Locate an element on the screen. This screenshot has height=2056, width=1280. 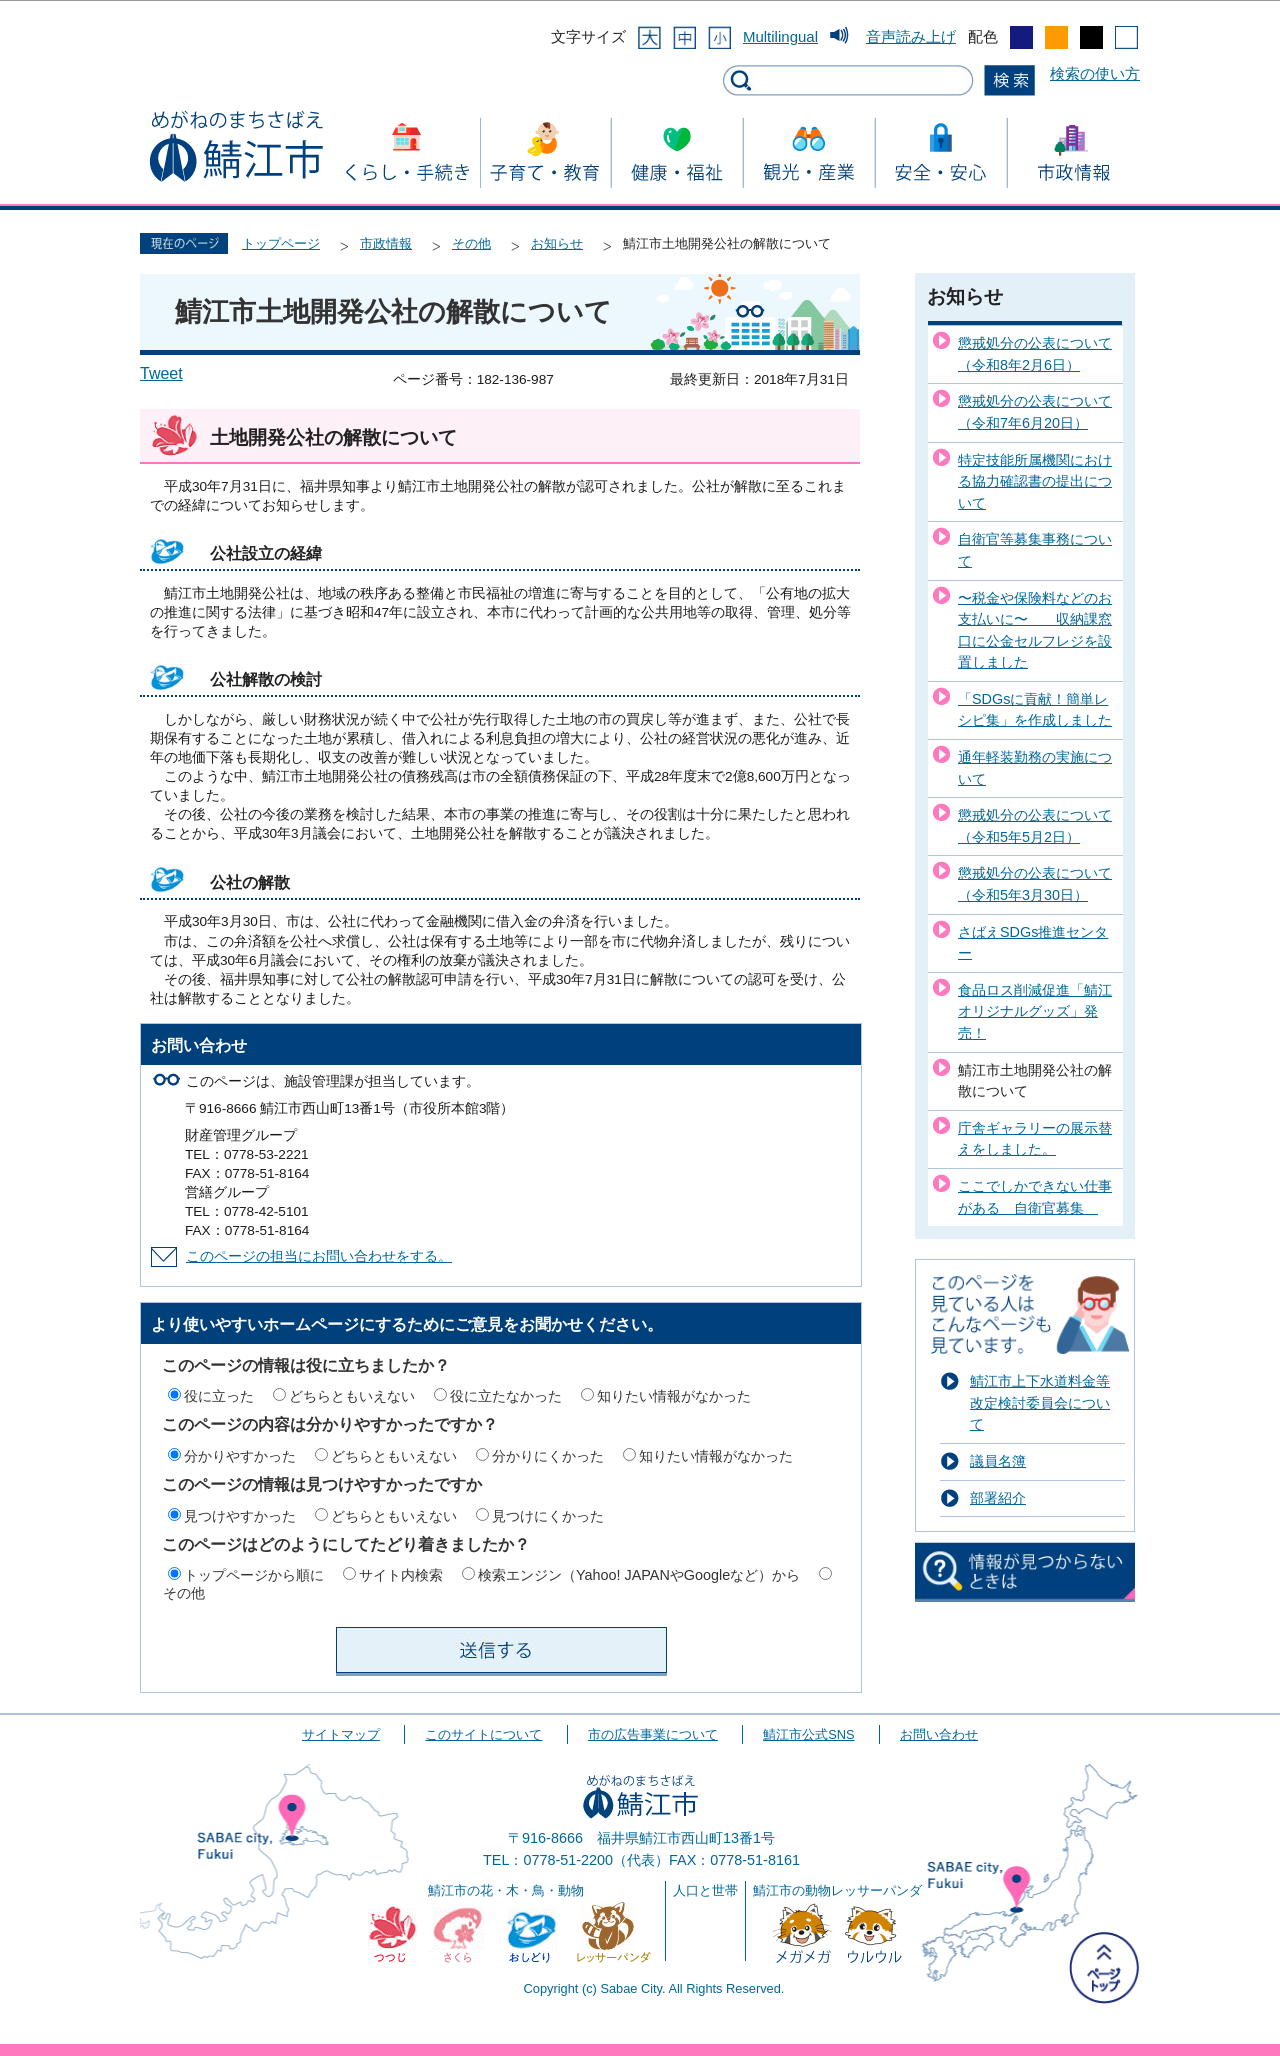
Multilingual is located at coordinates (780, 36).